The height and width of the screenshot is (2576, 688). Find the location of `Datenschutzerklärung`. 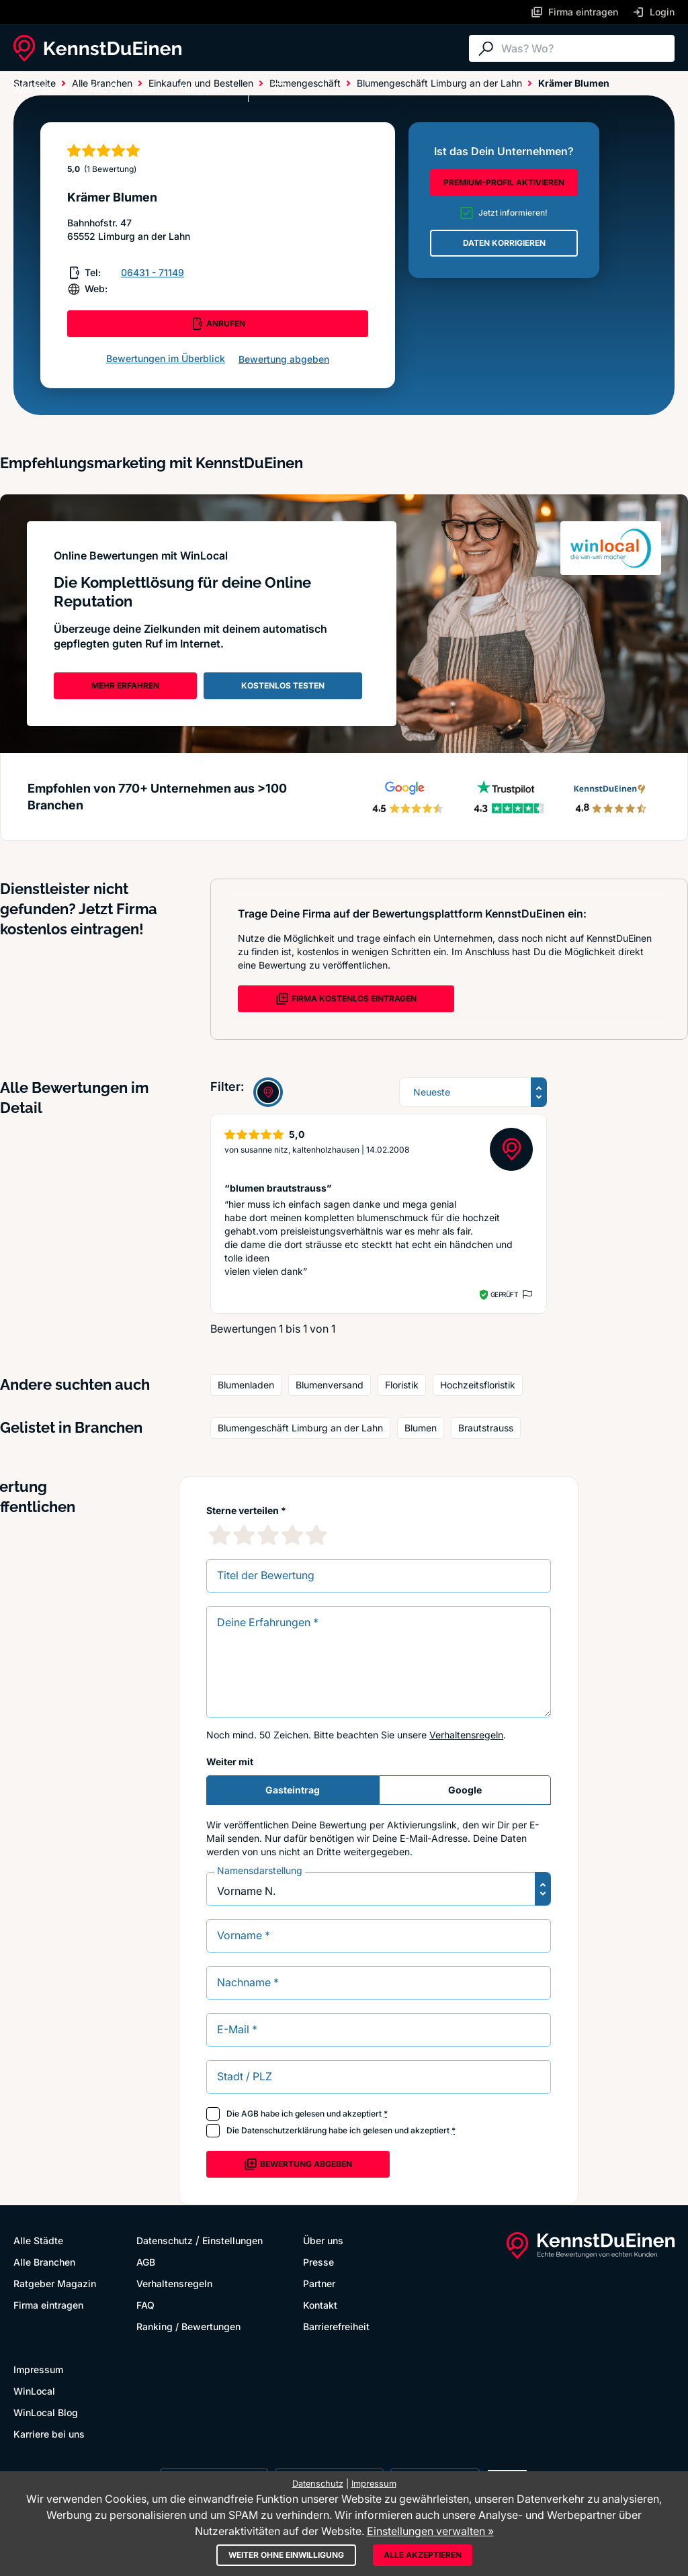

Datenschutzerklärung is located at coordinates (284, 2130).